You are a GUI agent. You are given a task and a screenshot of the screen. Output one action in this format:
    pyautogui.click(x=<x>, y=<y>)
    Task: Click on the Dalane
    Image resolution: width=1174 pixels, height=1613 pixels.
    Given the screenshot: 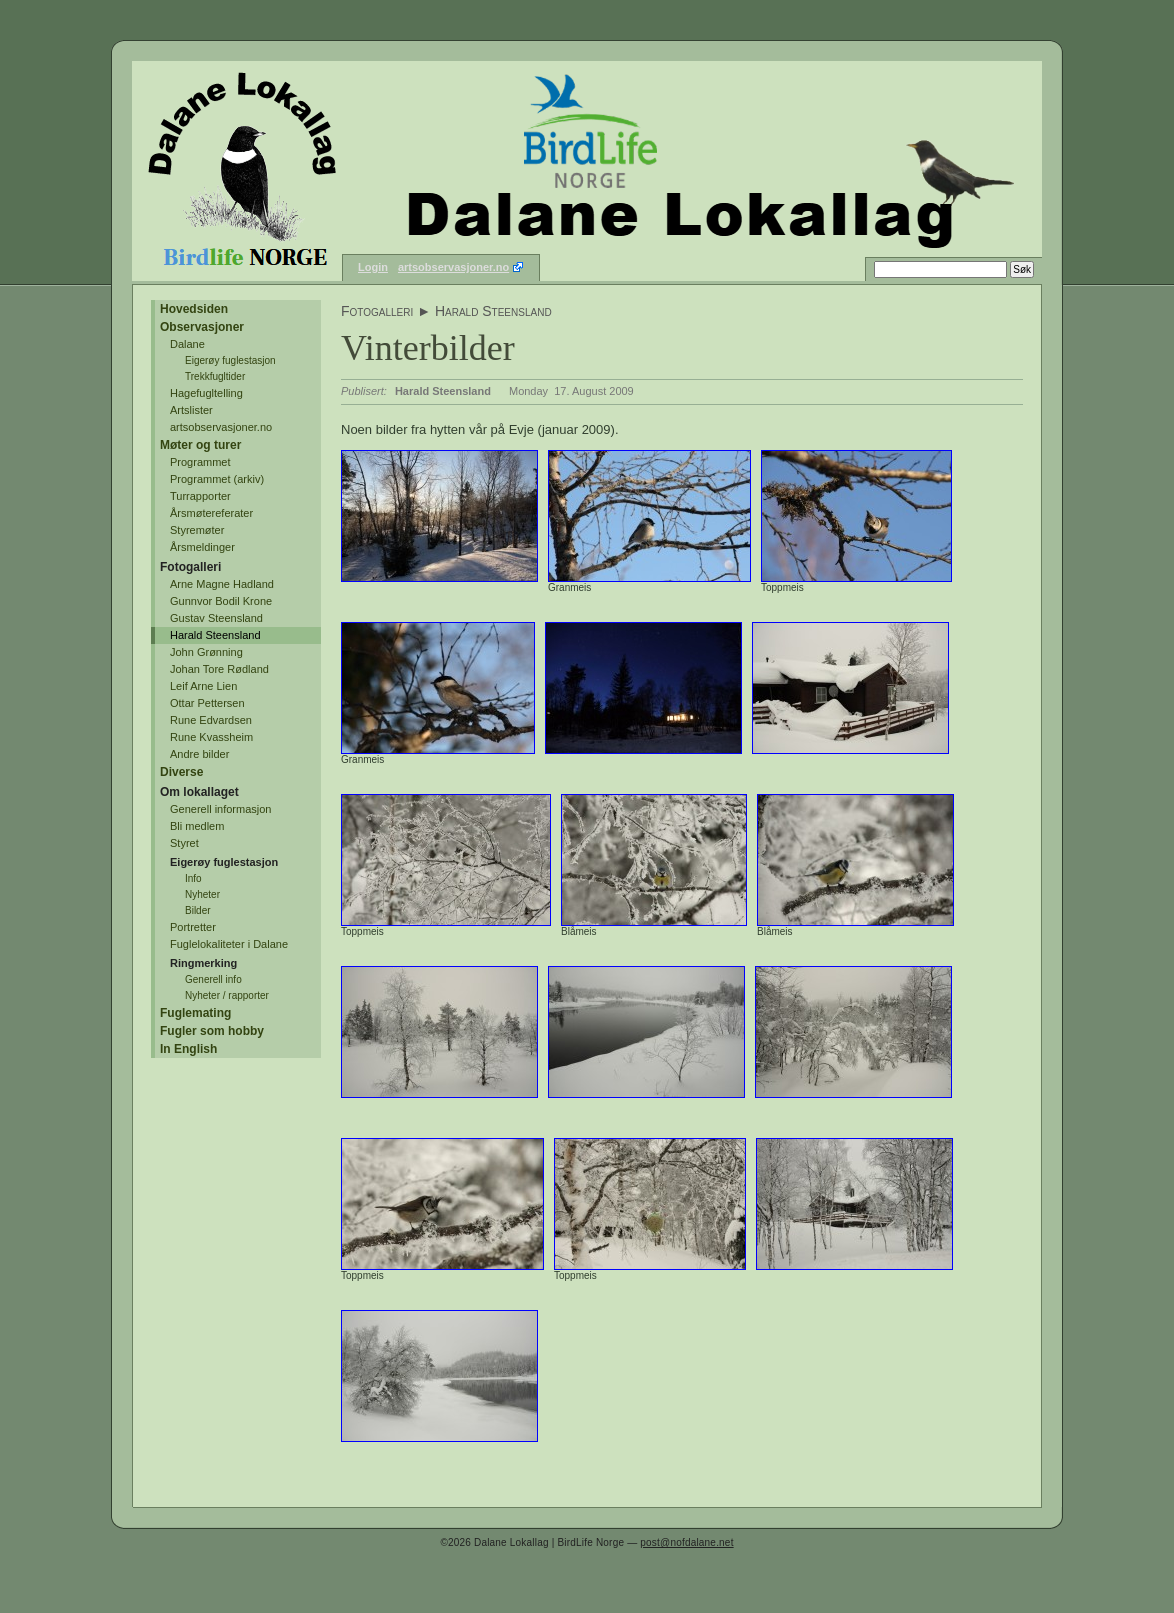 What is the action you would take?
    pyautogui.click(x=187, y=344)
    